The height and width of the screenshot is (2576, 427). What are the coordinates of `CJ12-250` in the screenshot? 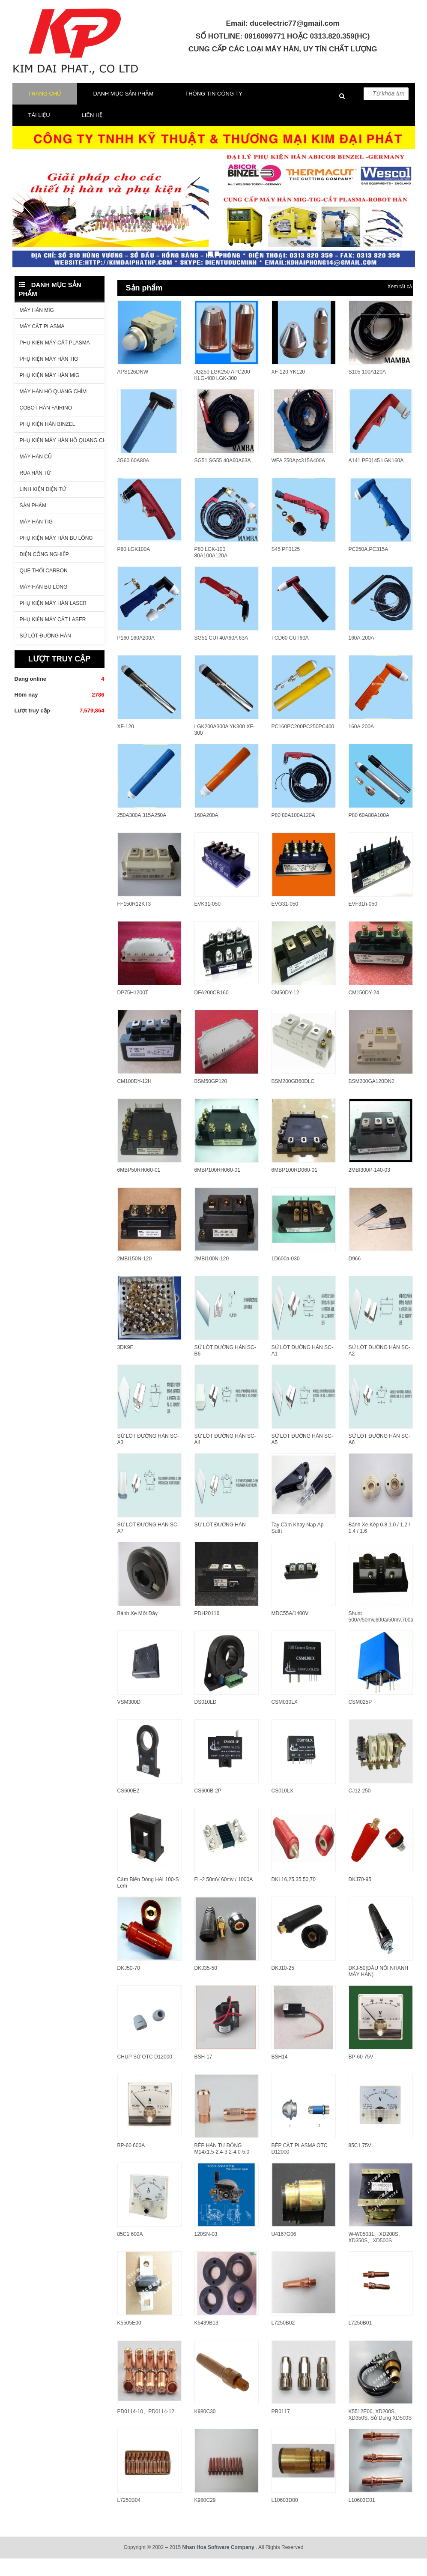 It's located at (360, 1808).